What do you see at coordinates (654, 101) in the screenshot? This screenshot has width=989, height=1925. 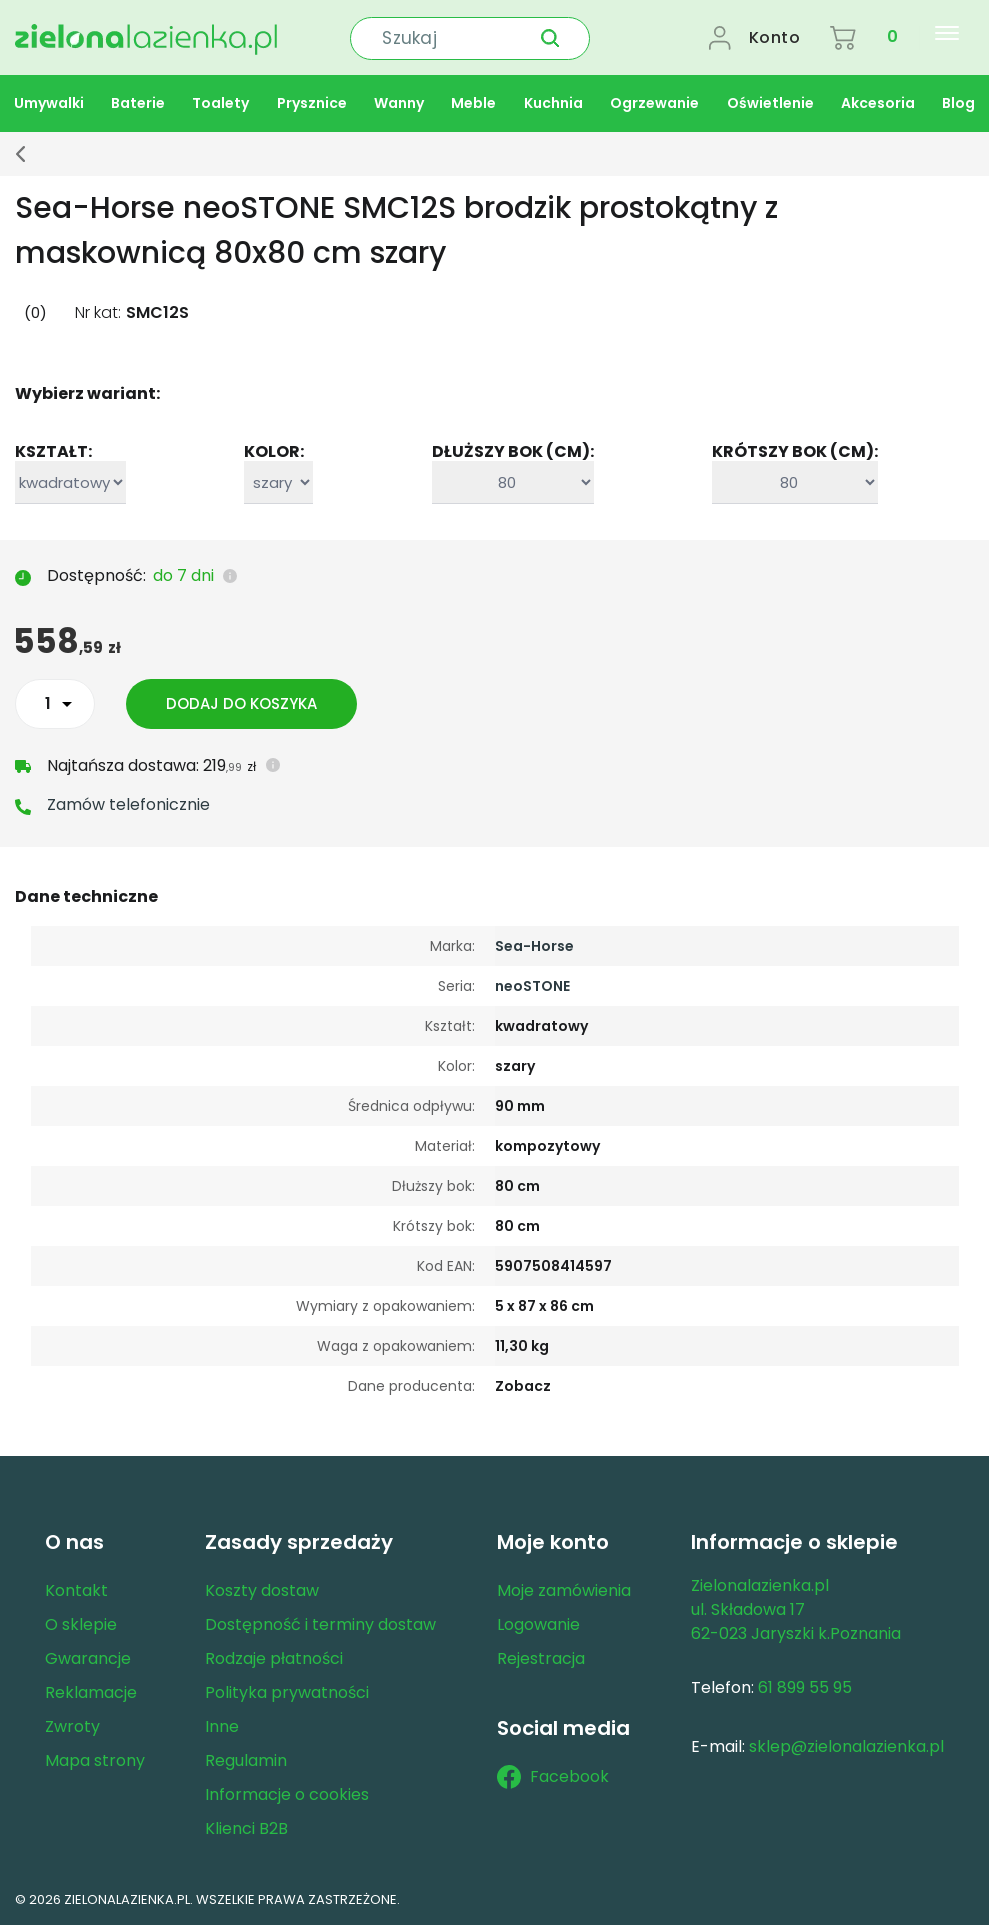 I see `Ogrzewanie` at bounding box center [654, 101].